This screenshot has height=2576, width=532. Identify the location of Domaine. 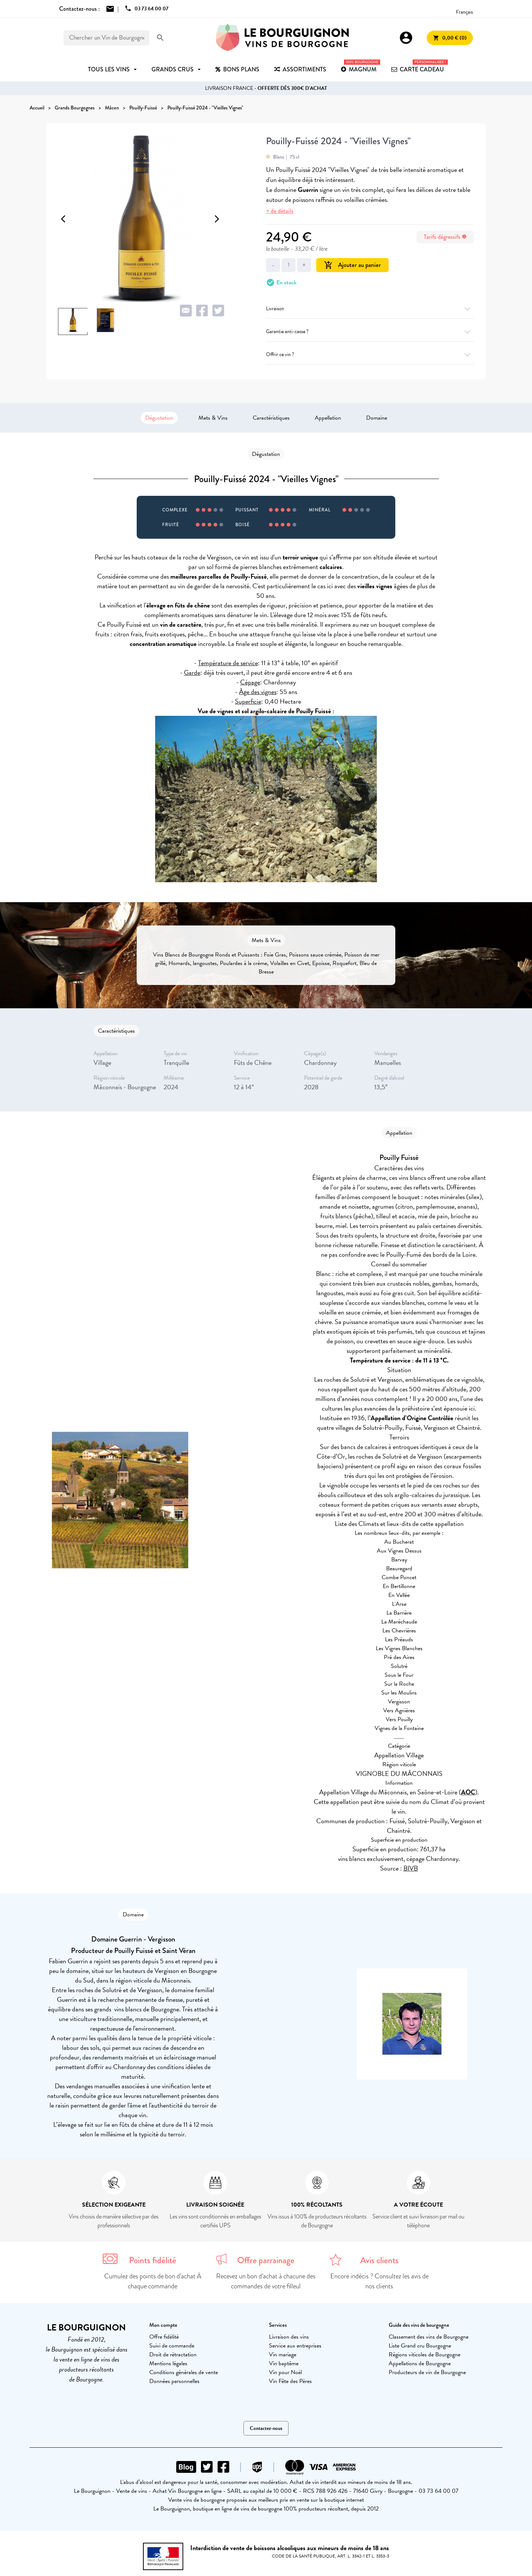
(376, 417).